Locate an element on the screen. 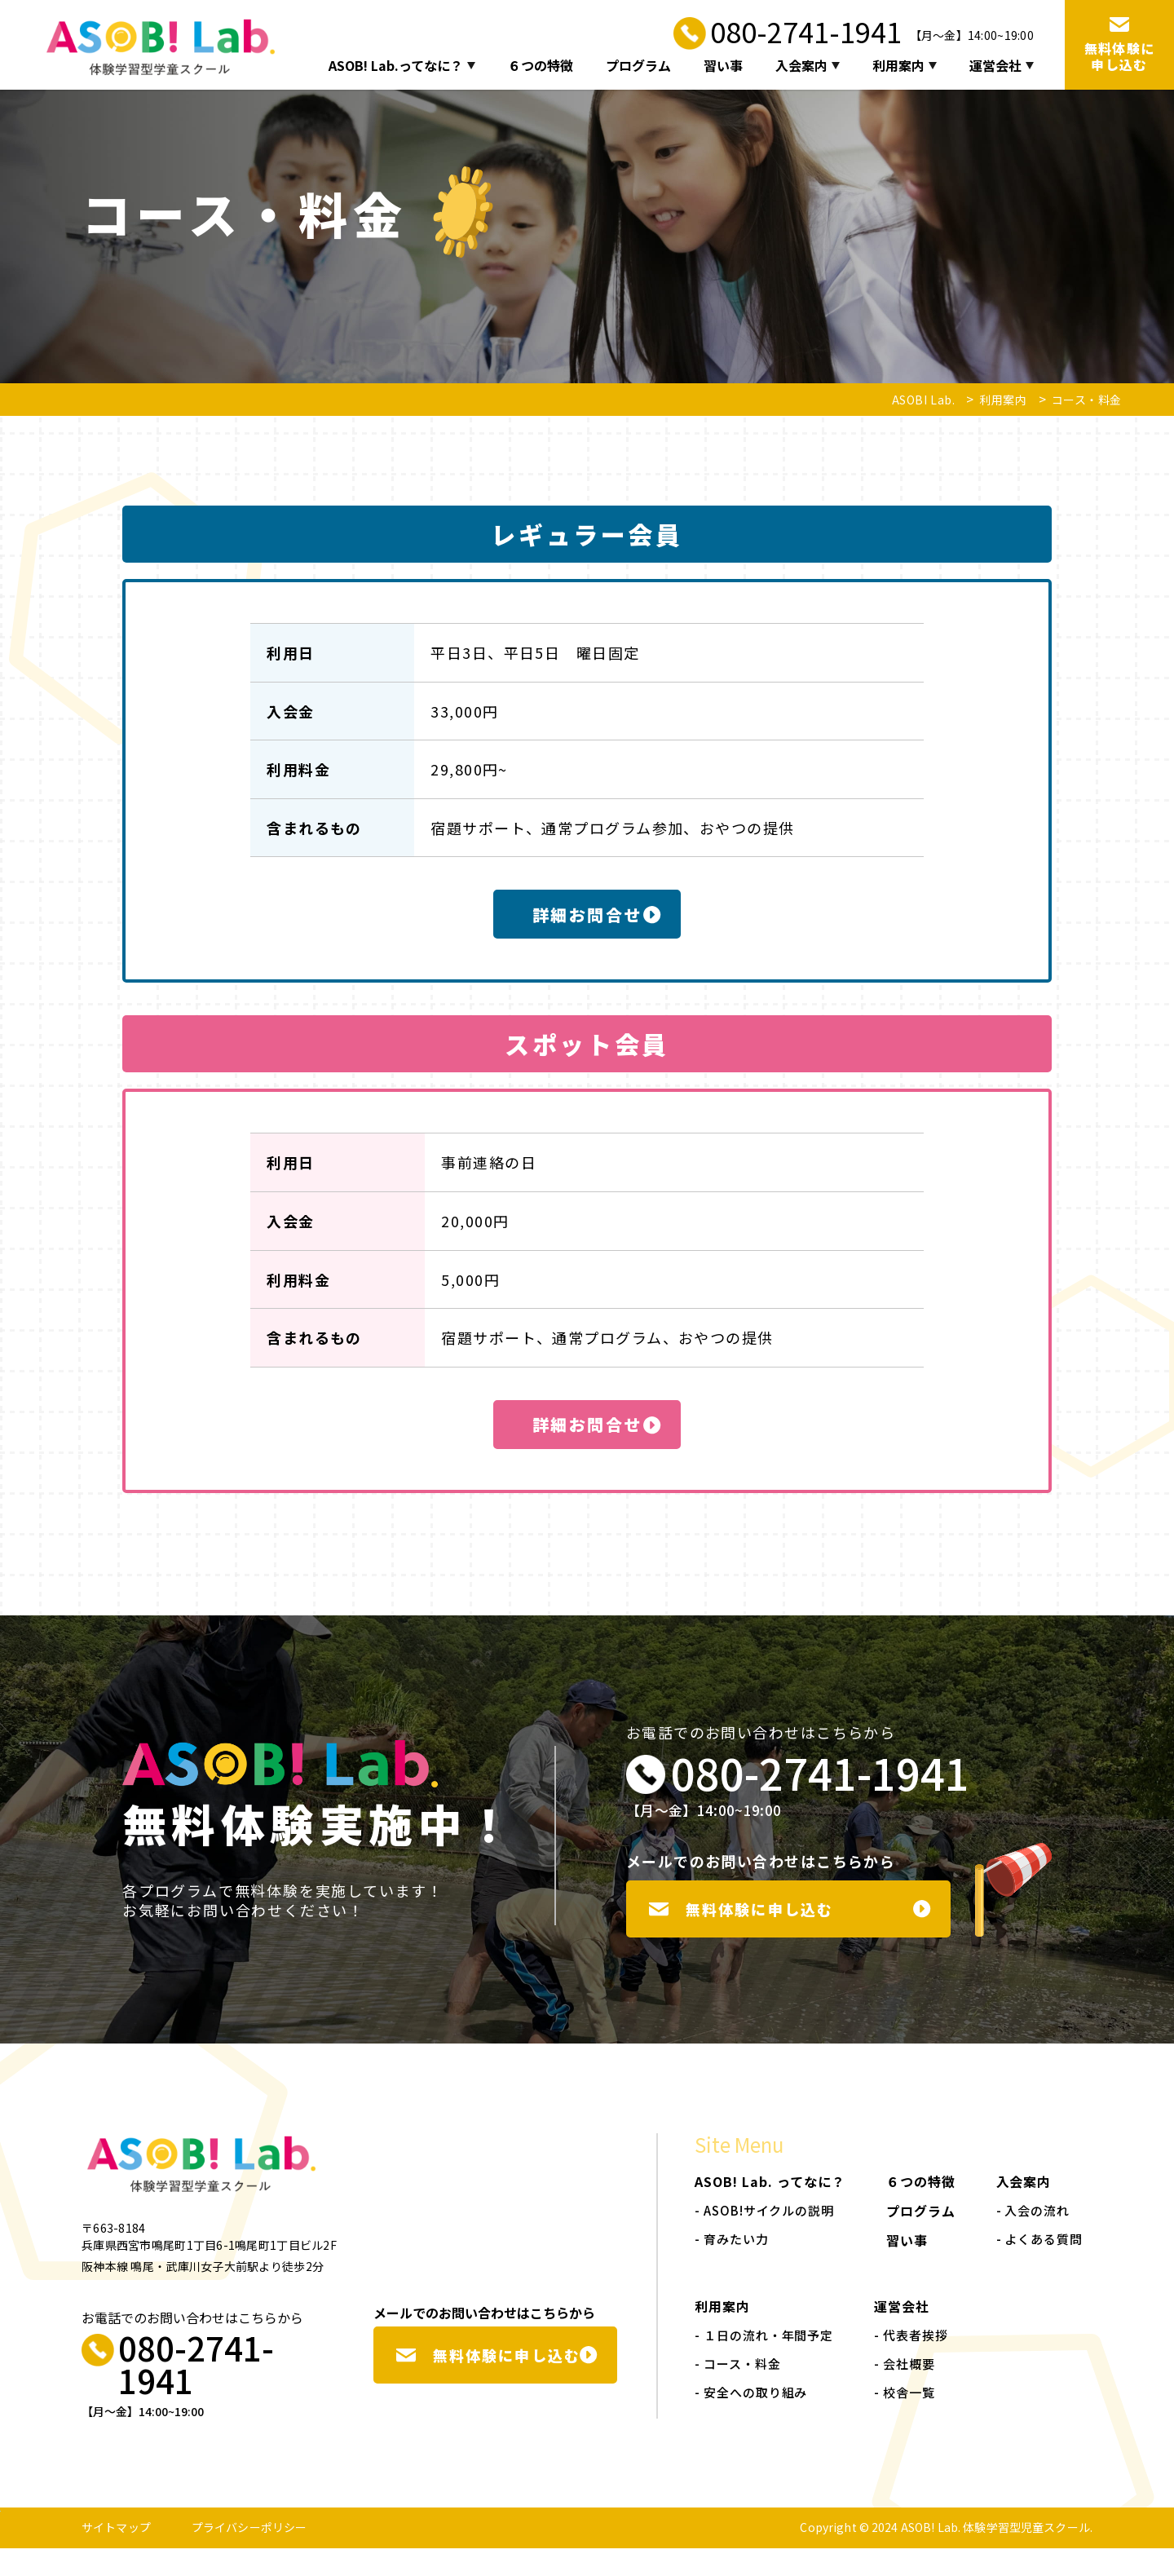 The image size is (1174, 2576). - 校舎一覧 is located at coordinates (904, 2419).